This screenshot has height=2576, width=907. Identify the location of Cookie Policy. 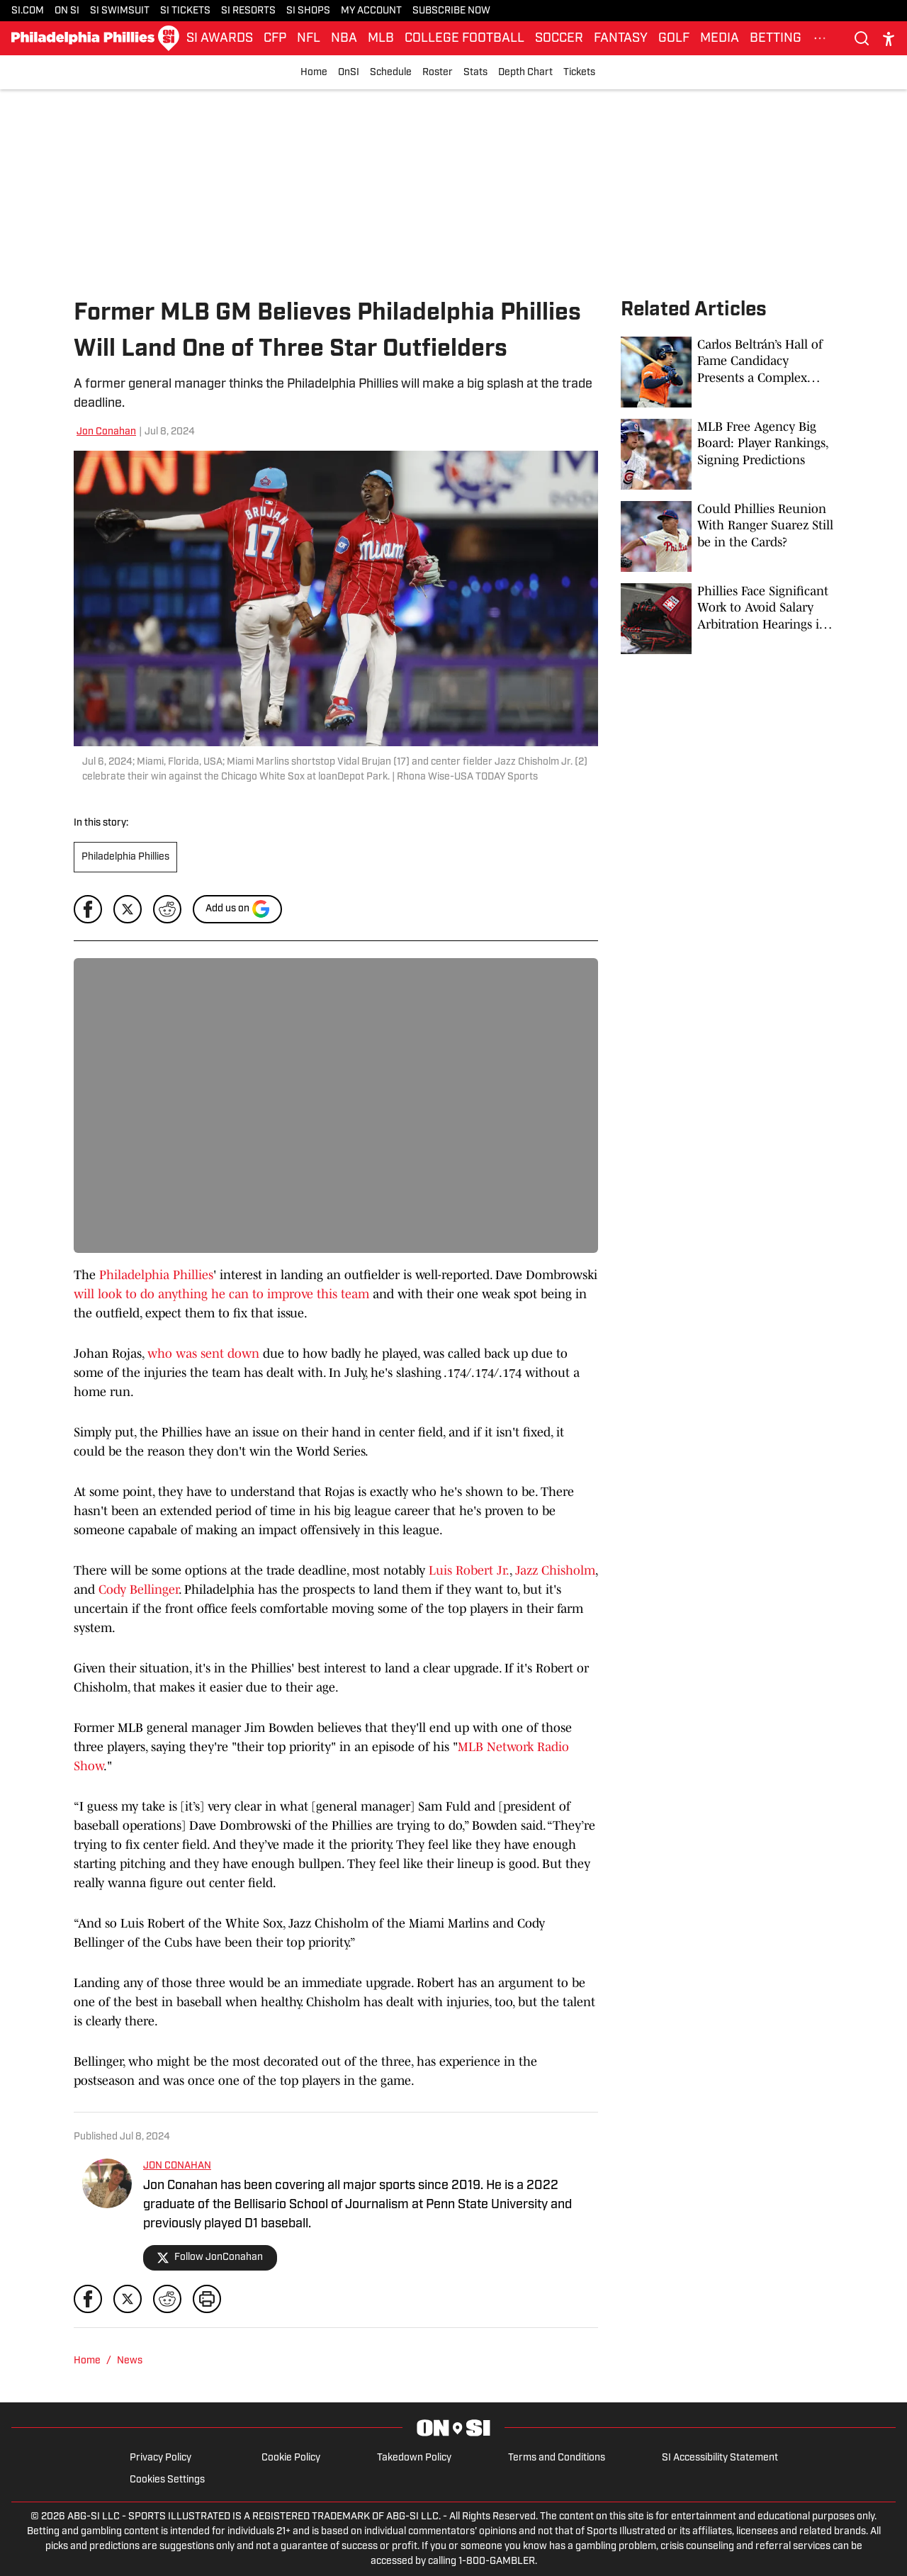
(290, 2458).